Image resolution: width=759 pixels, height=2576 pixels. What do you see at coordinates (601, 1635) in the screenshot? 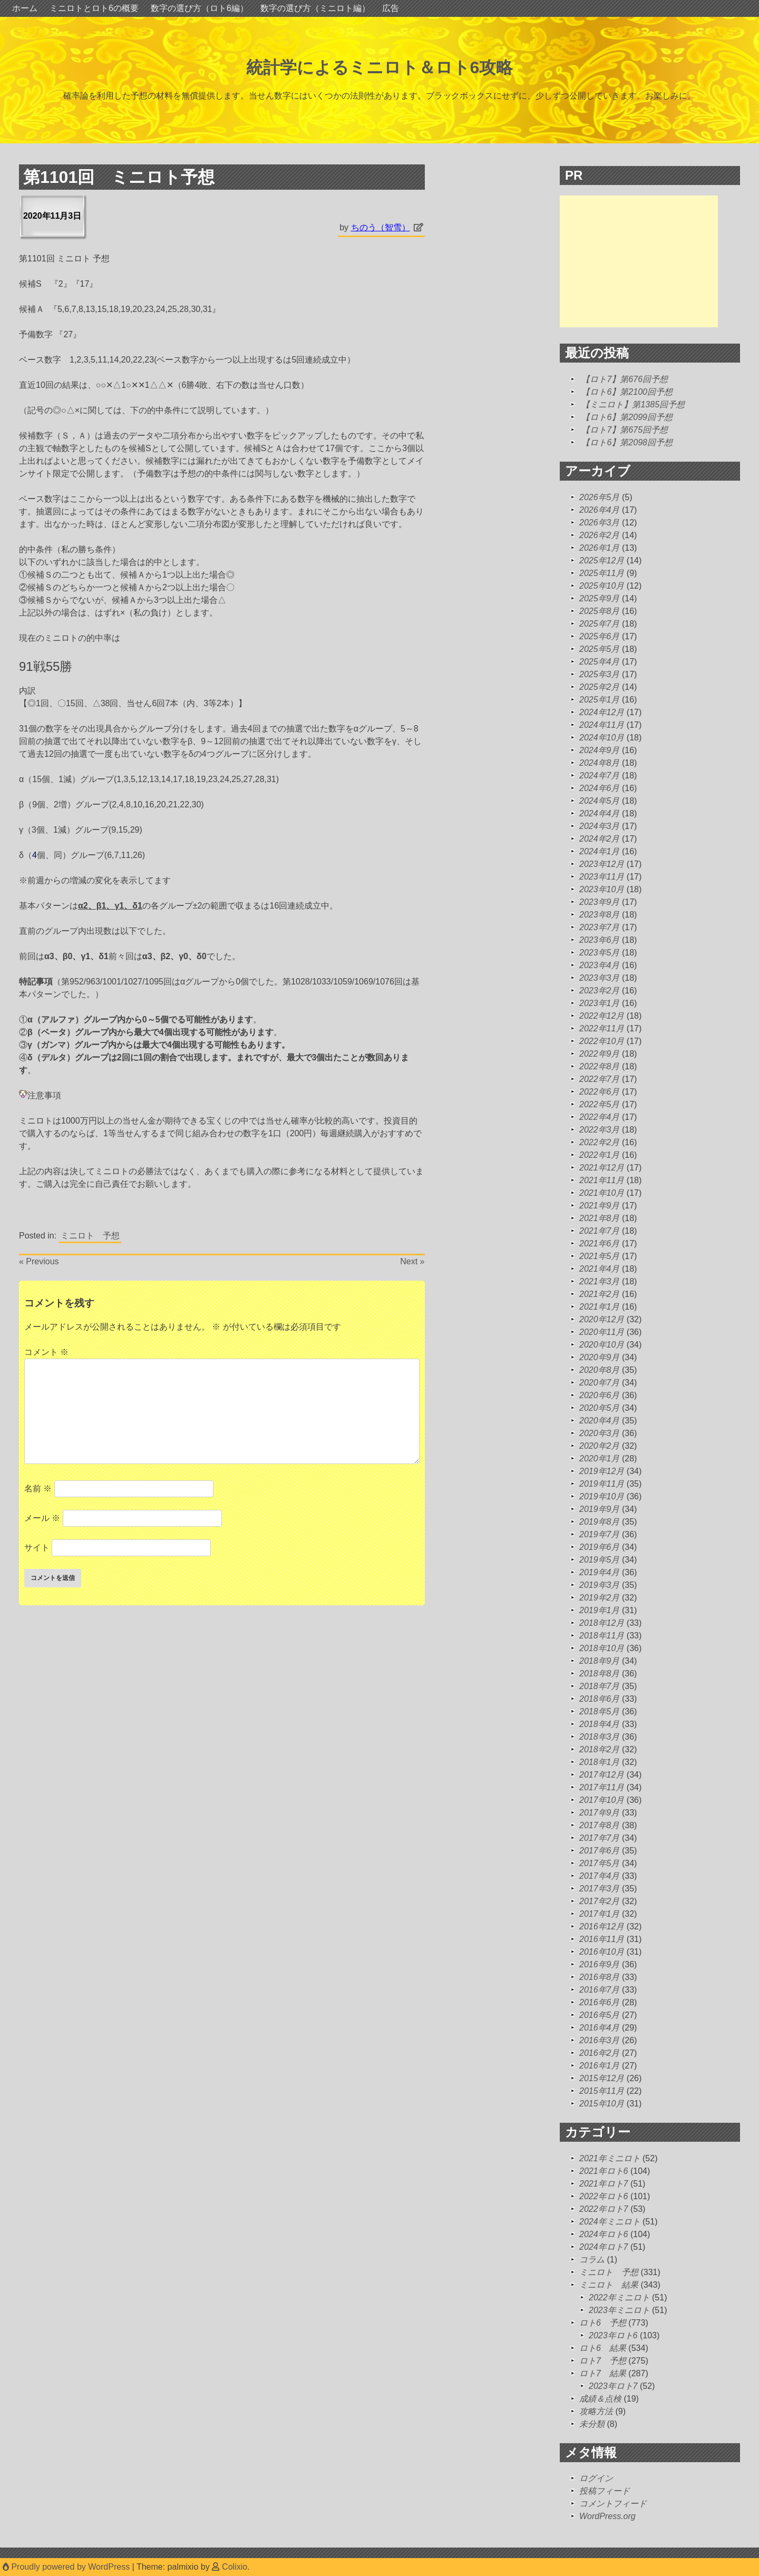
I see `2018年11月` at bounding box center [601, 1635].